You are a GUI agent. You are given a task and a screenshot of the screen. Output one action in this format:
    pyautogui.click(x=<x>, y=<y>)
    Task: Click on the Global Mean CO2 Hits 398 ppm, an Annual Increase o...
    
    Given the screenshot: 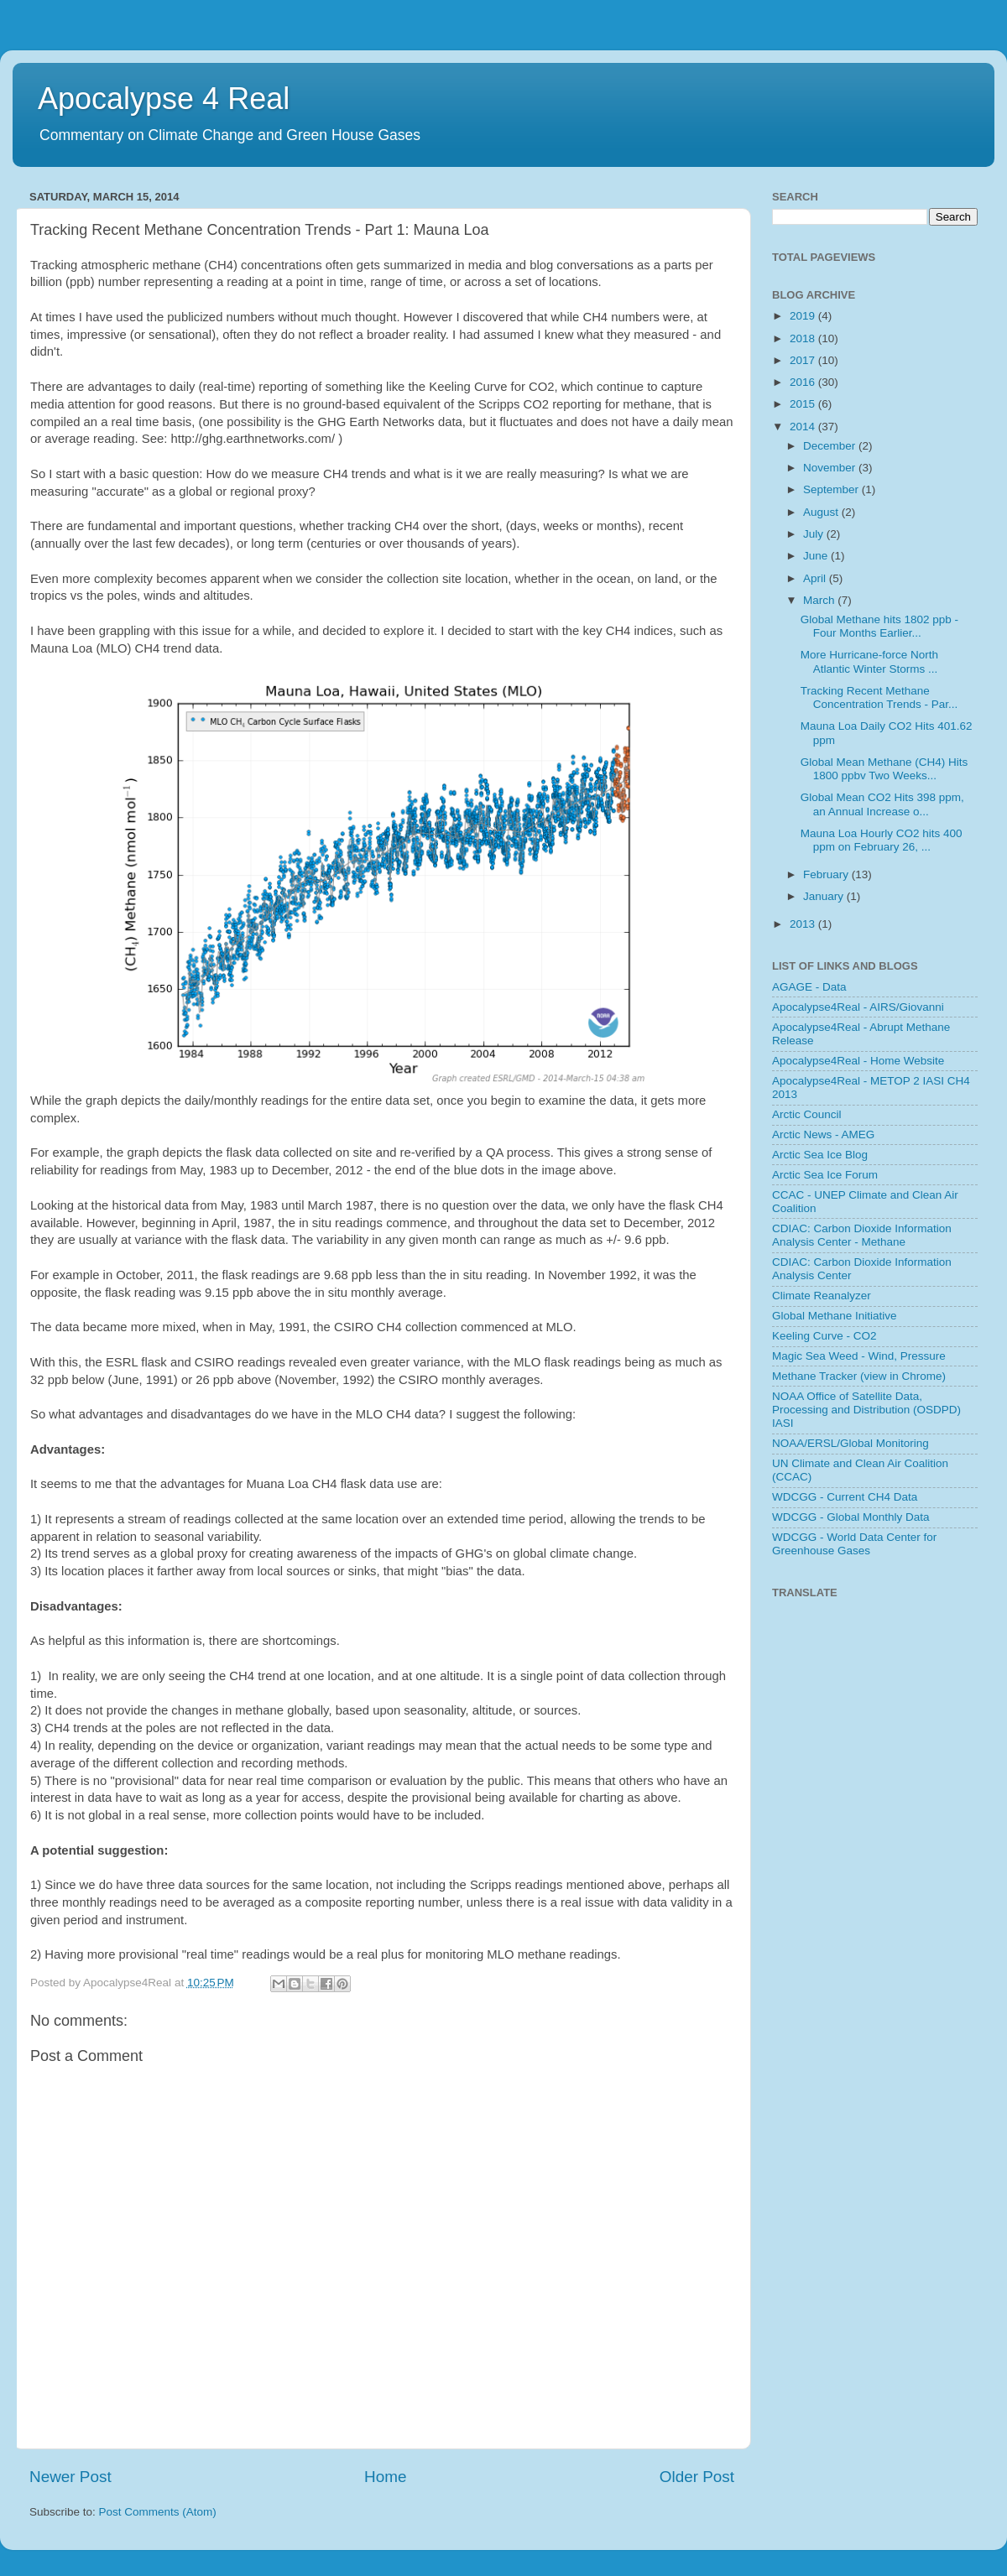 What is the action you would take?
    pyautogui.click(x=882, y=804)
    